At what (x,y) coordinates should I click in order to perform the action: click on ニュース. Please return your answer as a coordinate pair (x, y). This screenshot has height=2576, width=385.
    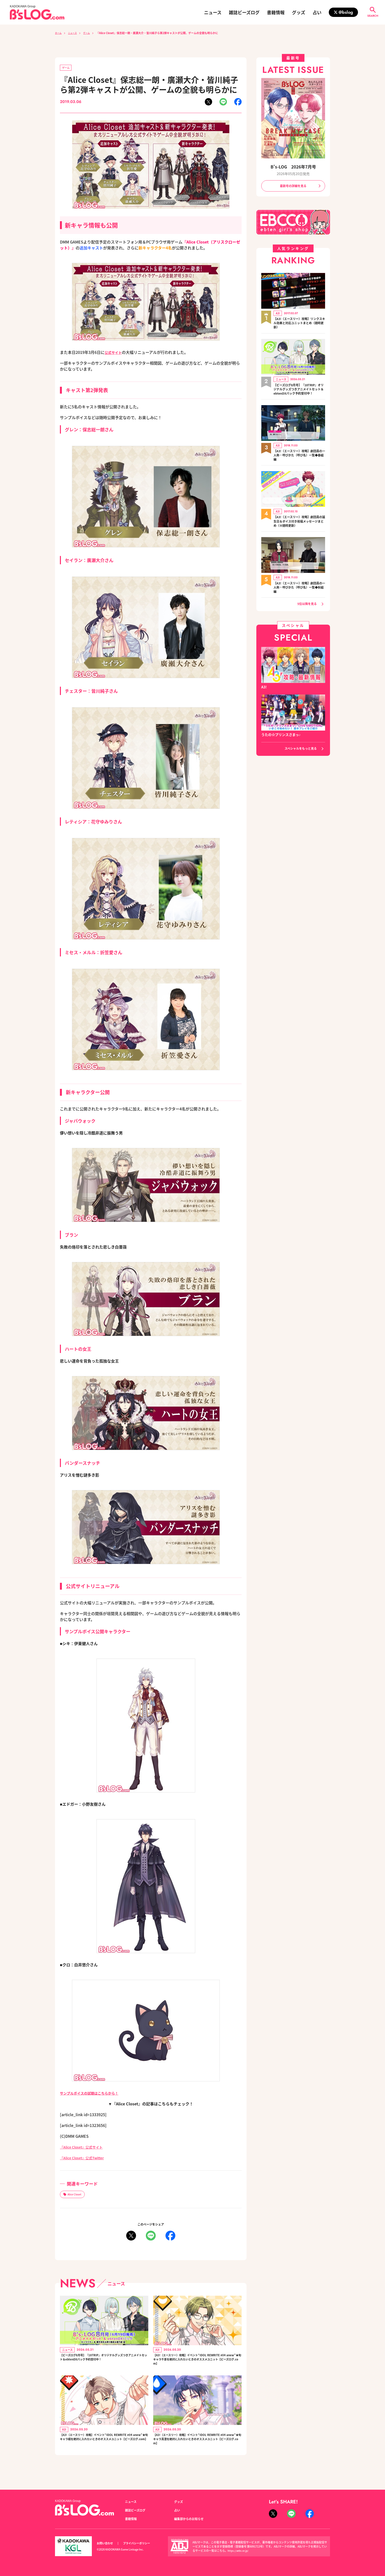
    Looking at the image, I should click on (212, 12).